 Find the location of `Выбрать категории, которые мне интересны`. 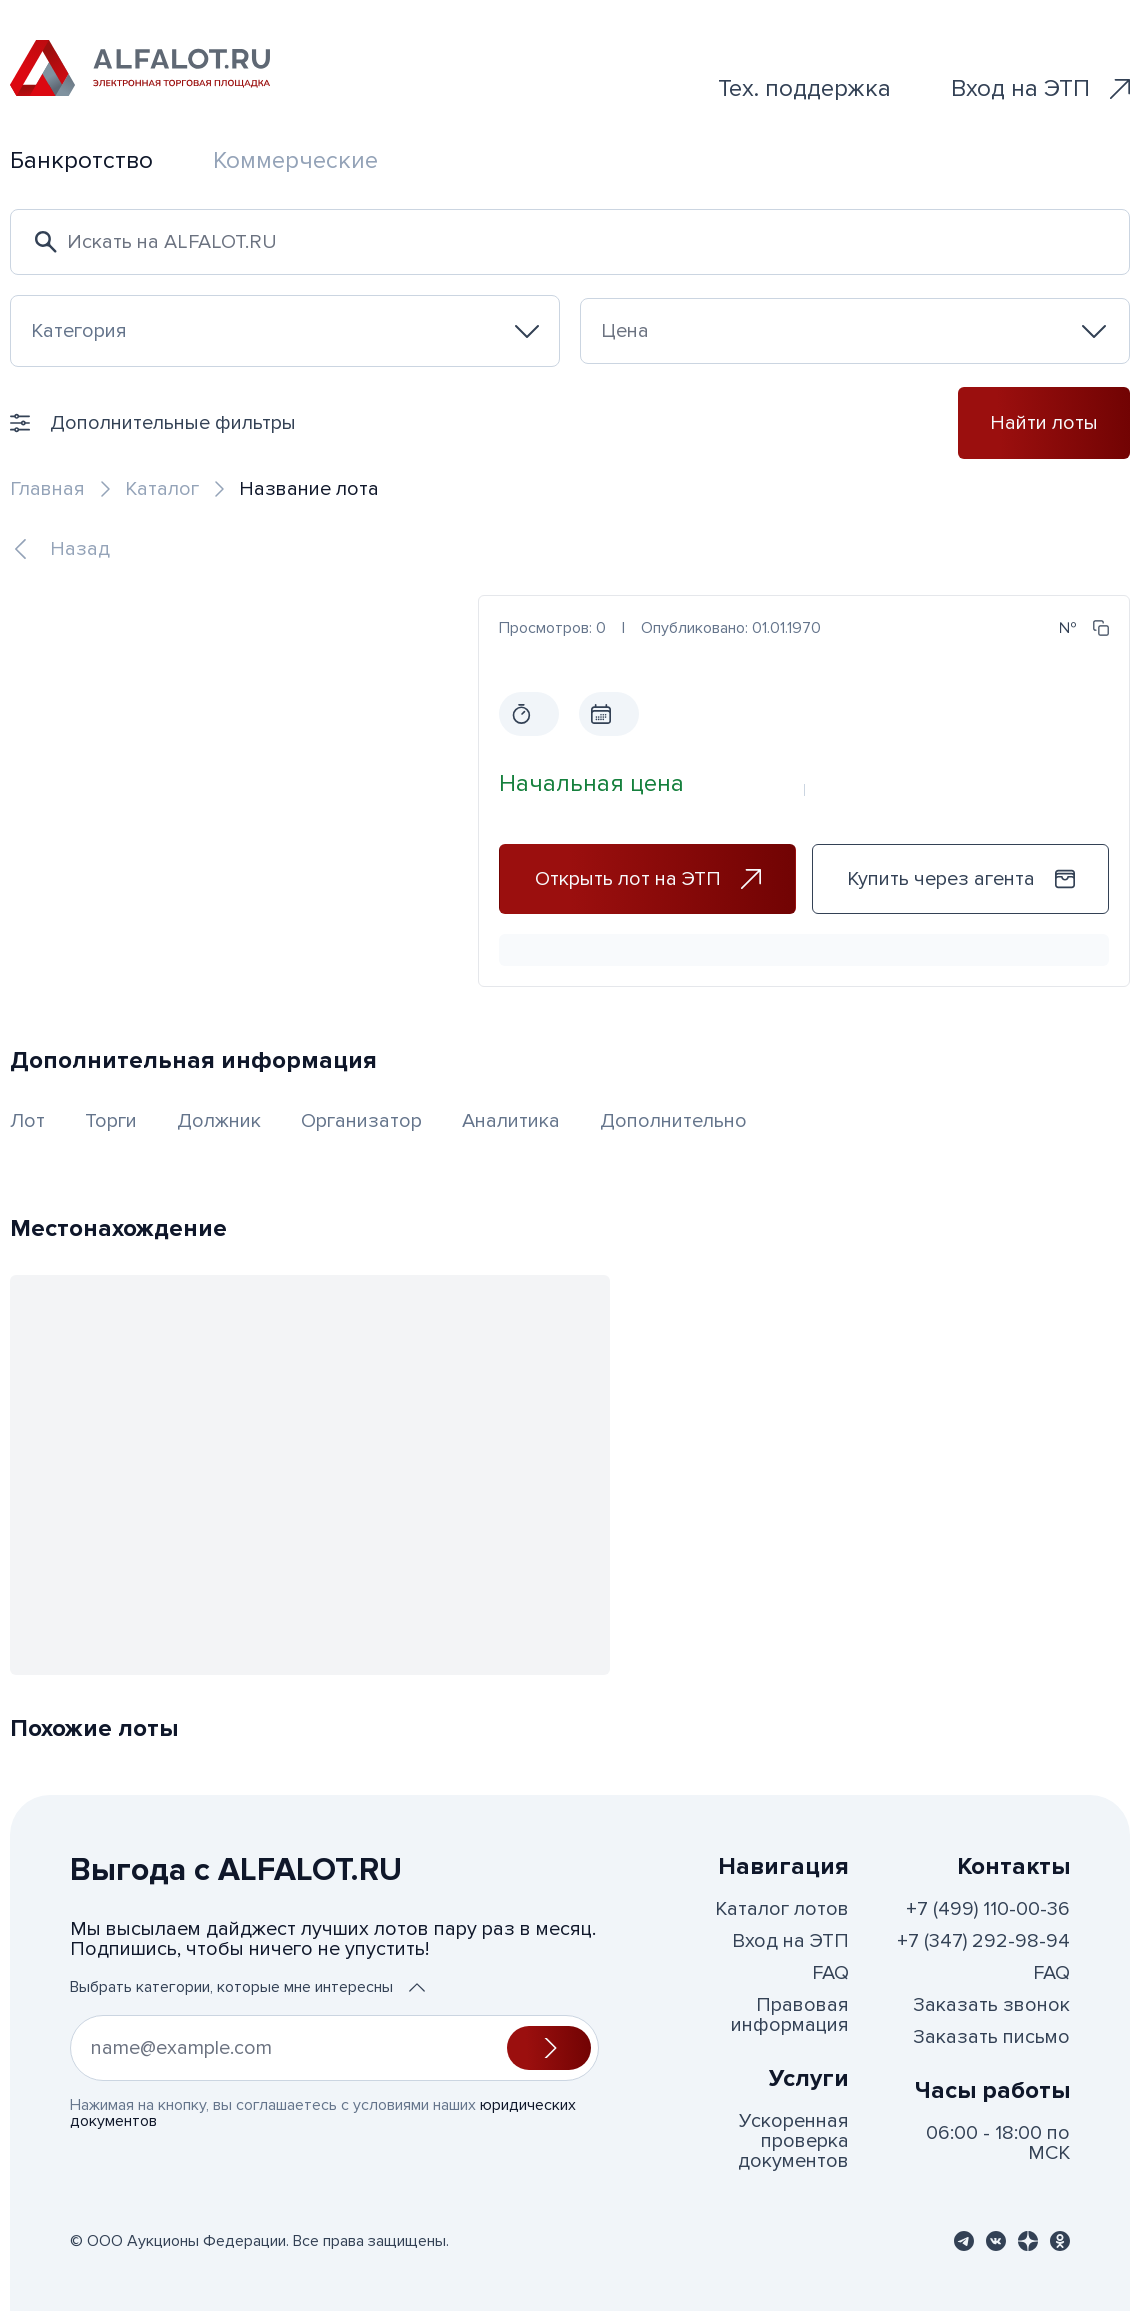

Выбрать категории, которые мне интересны is located at coordinates (247, 1987).